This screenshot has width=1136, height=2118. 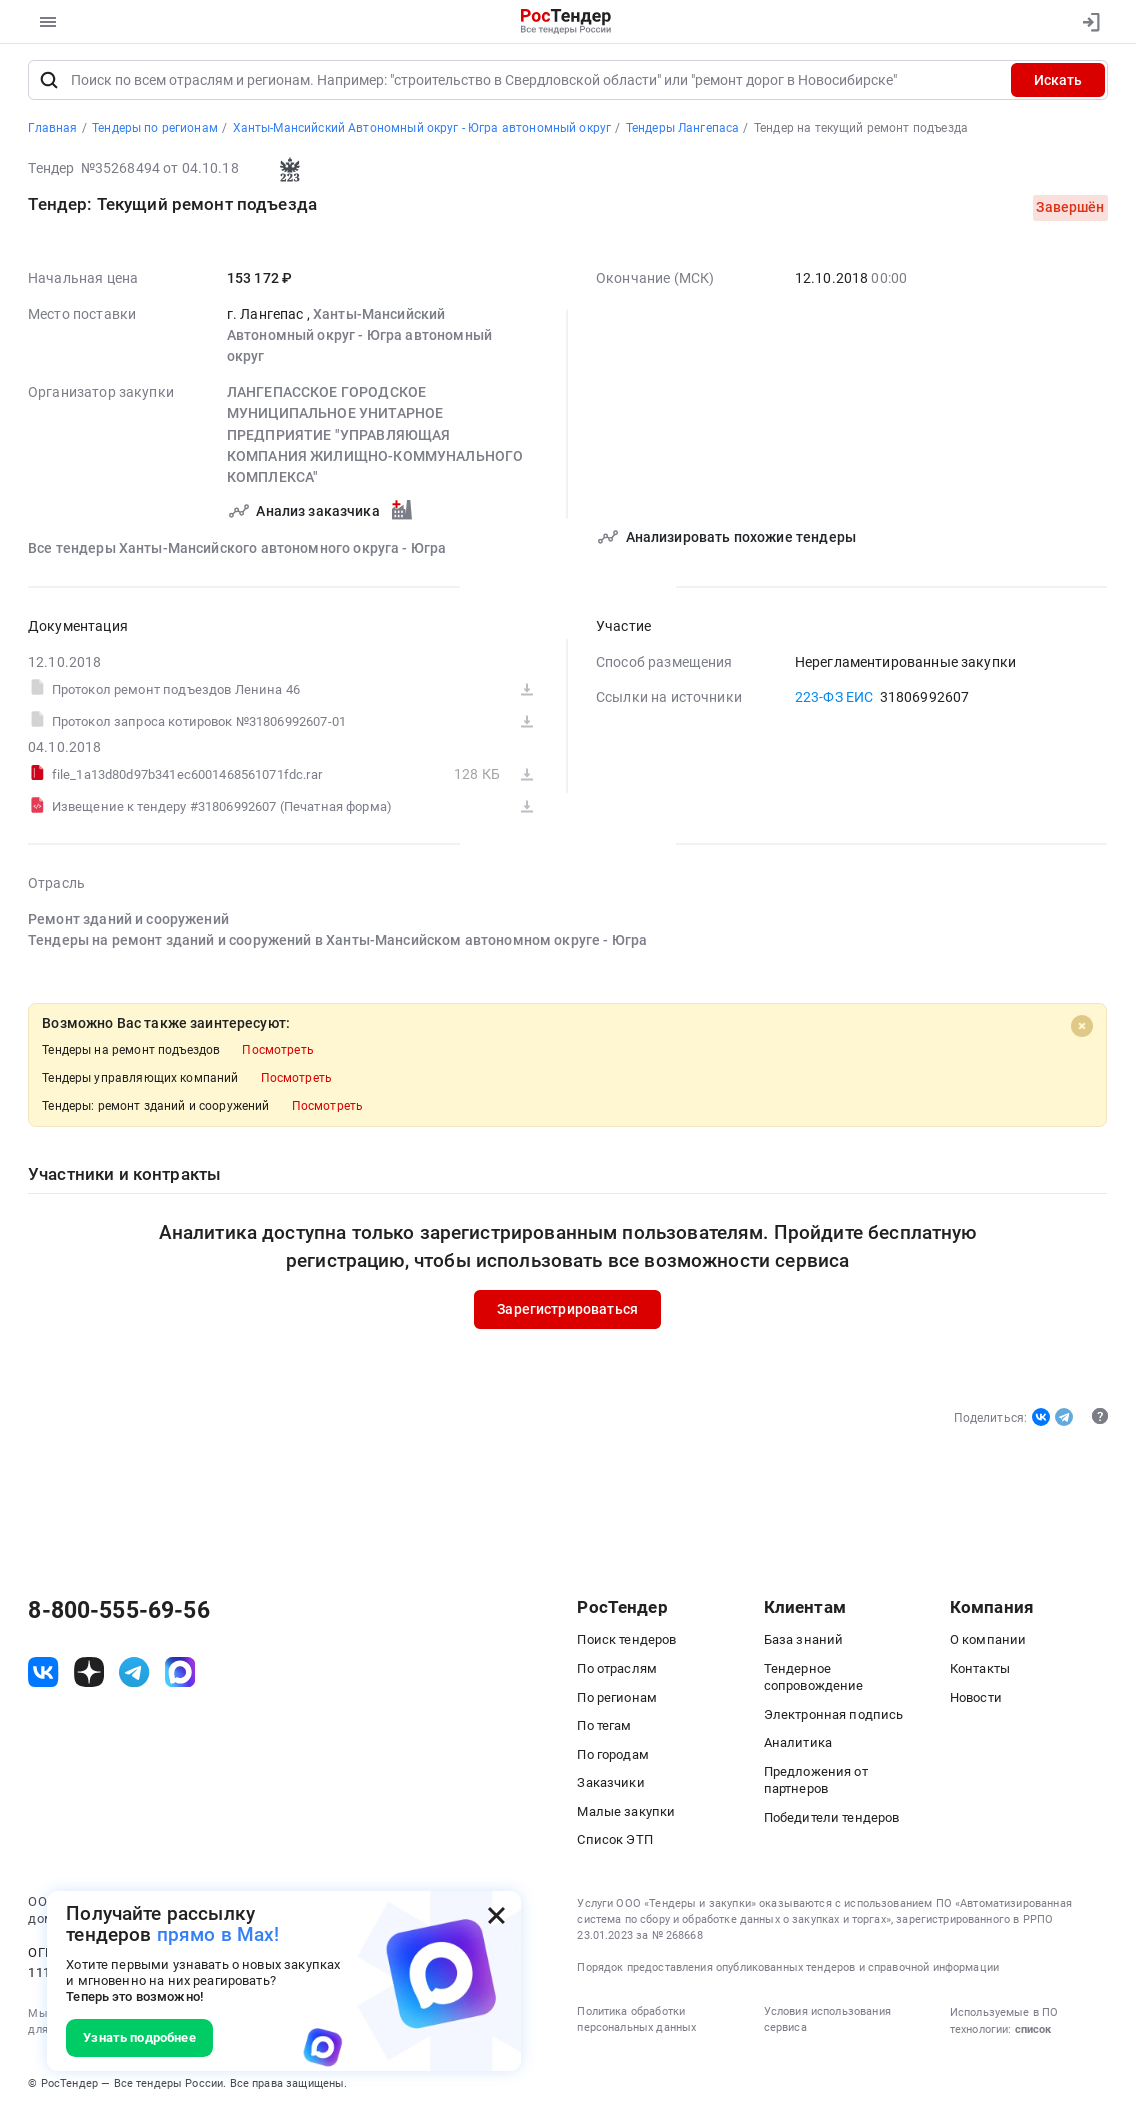 I want to click on [ссылка на дзен], so click(x=89, y=1677).